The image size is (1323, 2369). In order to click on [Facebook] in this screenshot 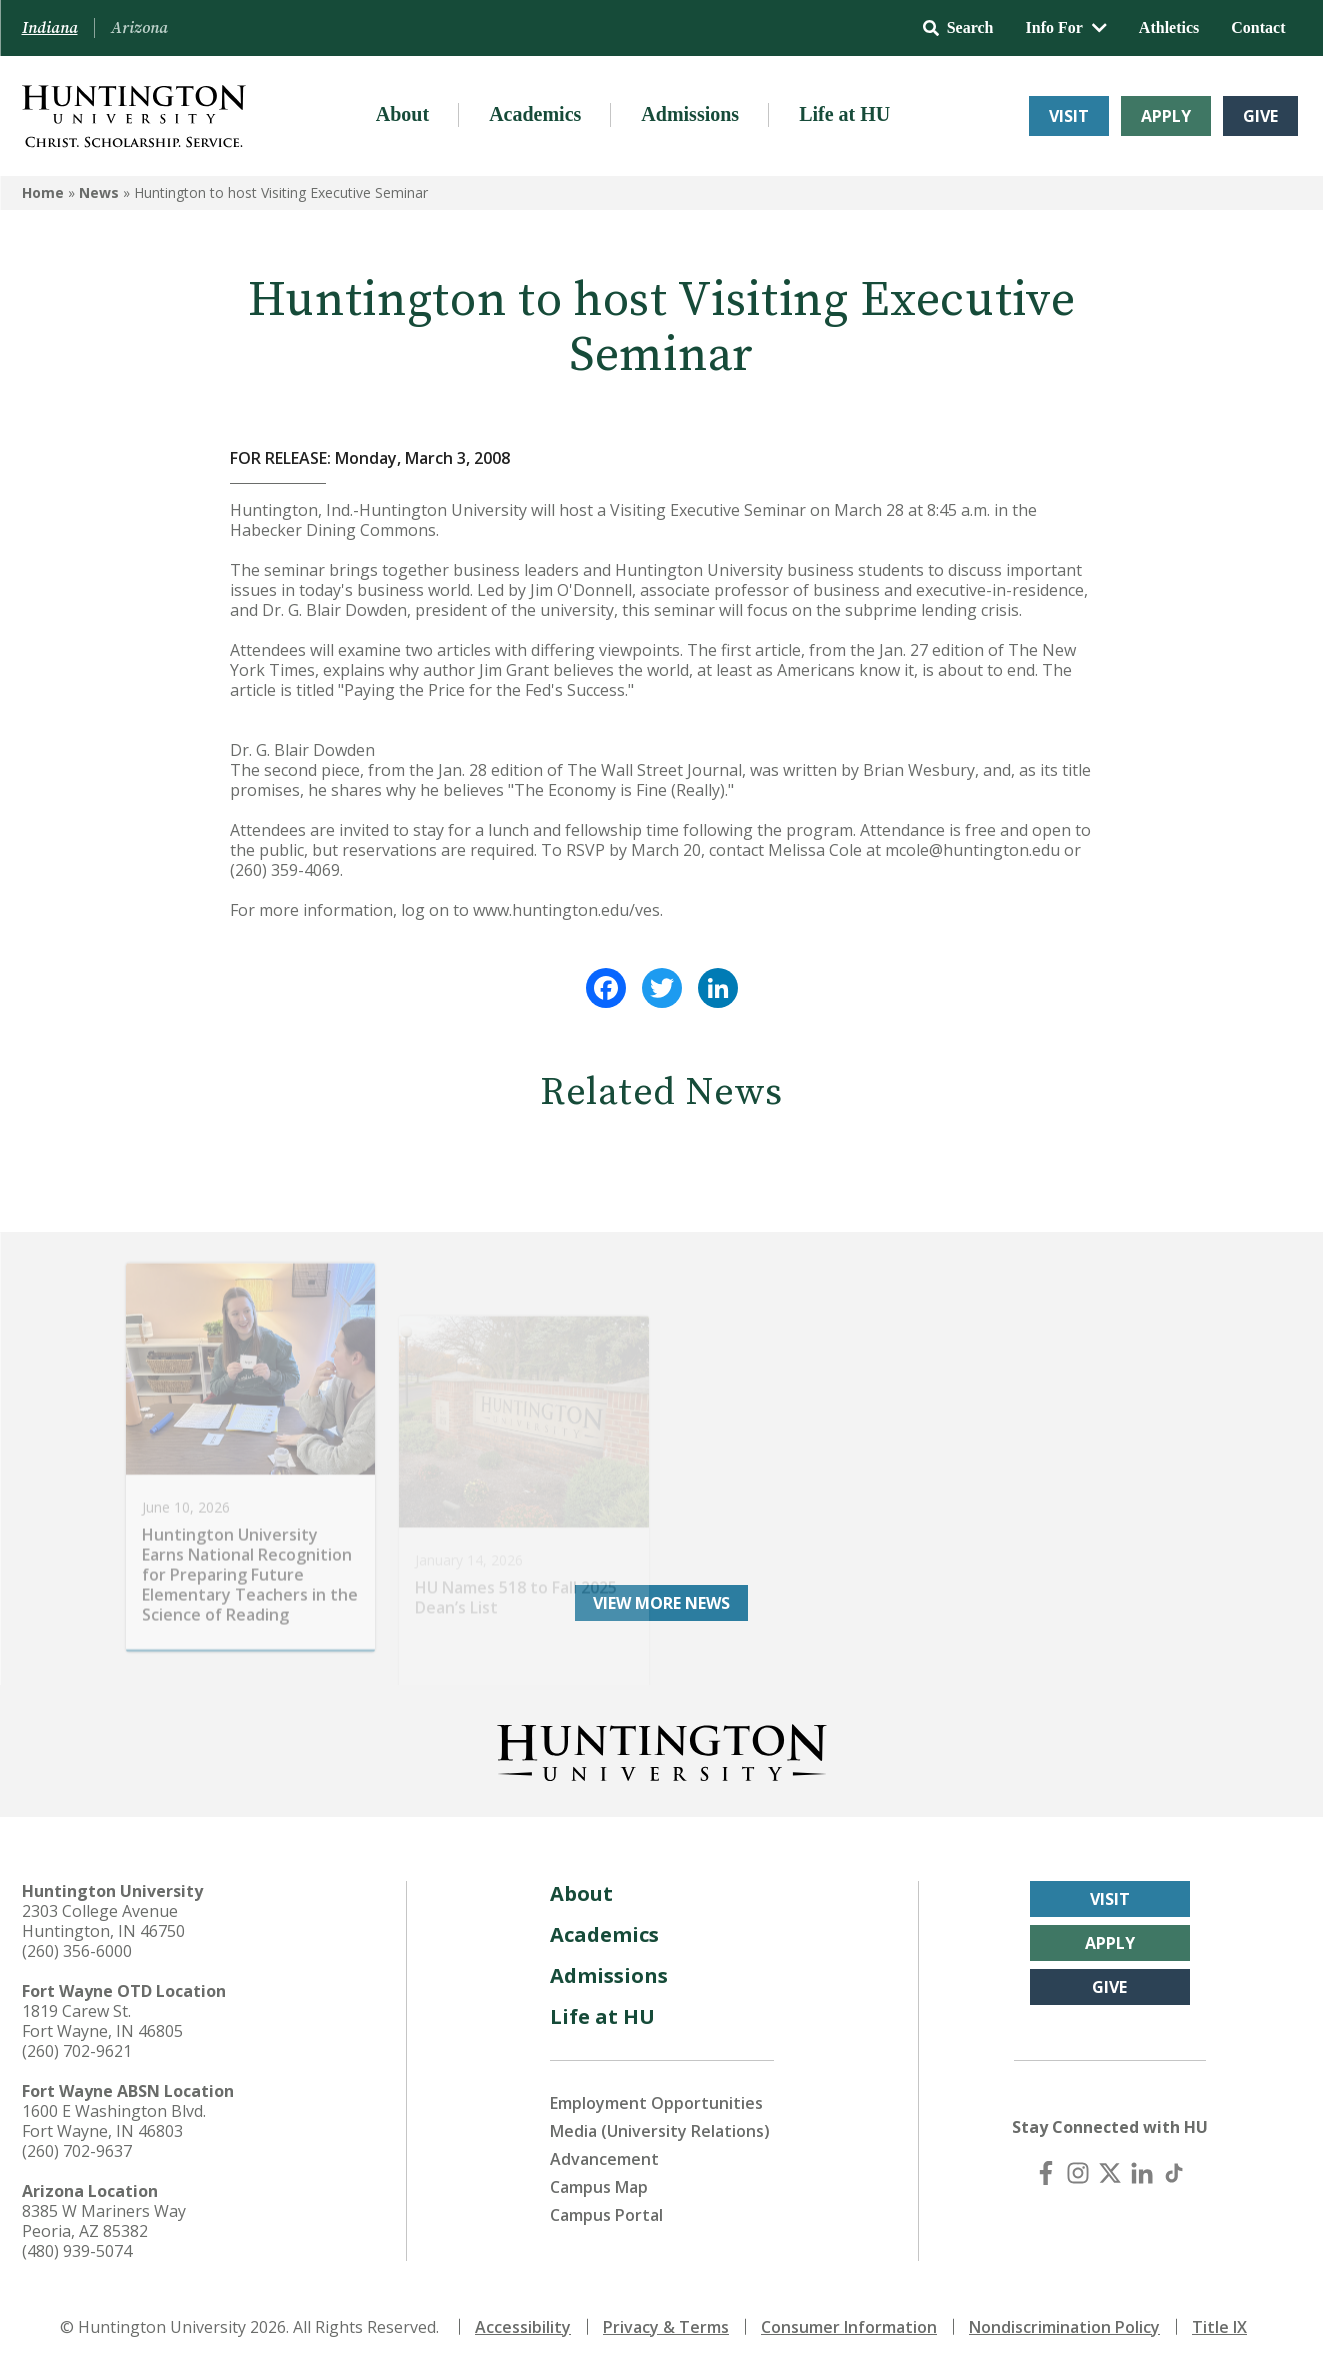, I will do `click(1046, 2173)`.